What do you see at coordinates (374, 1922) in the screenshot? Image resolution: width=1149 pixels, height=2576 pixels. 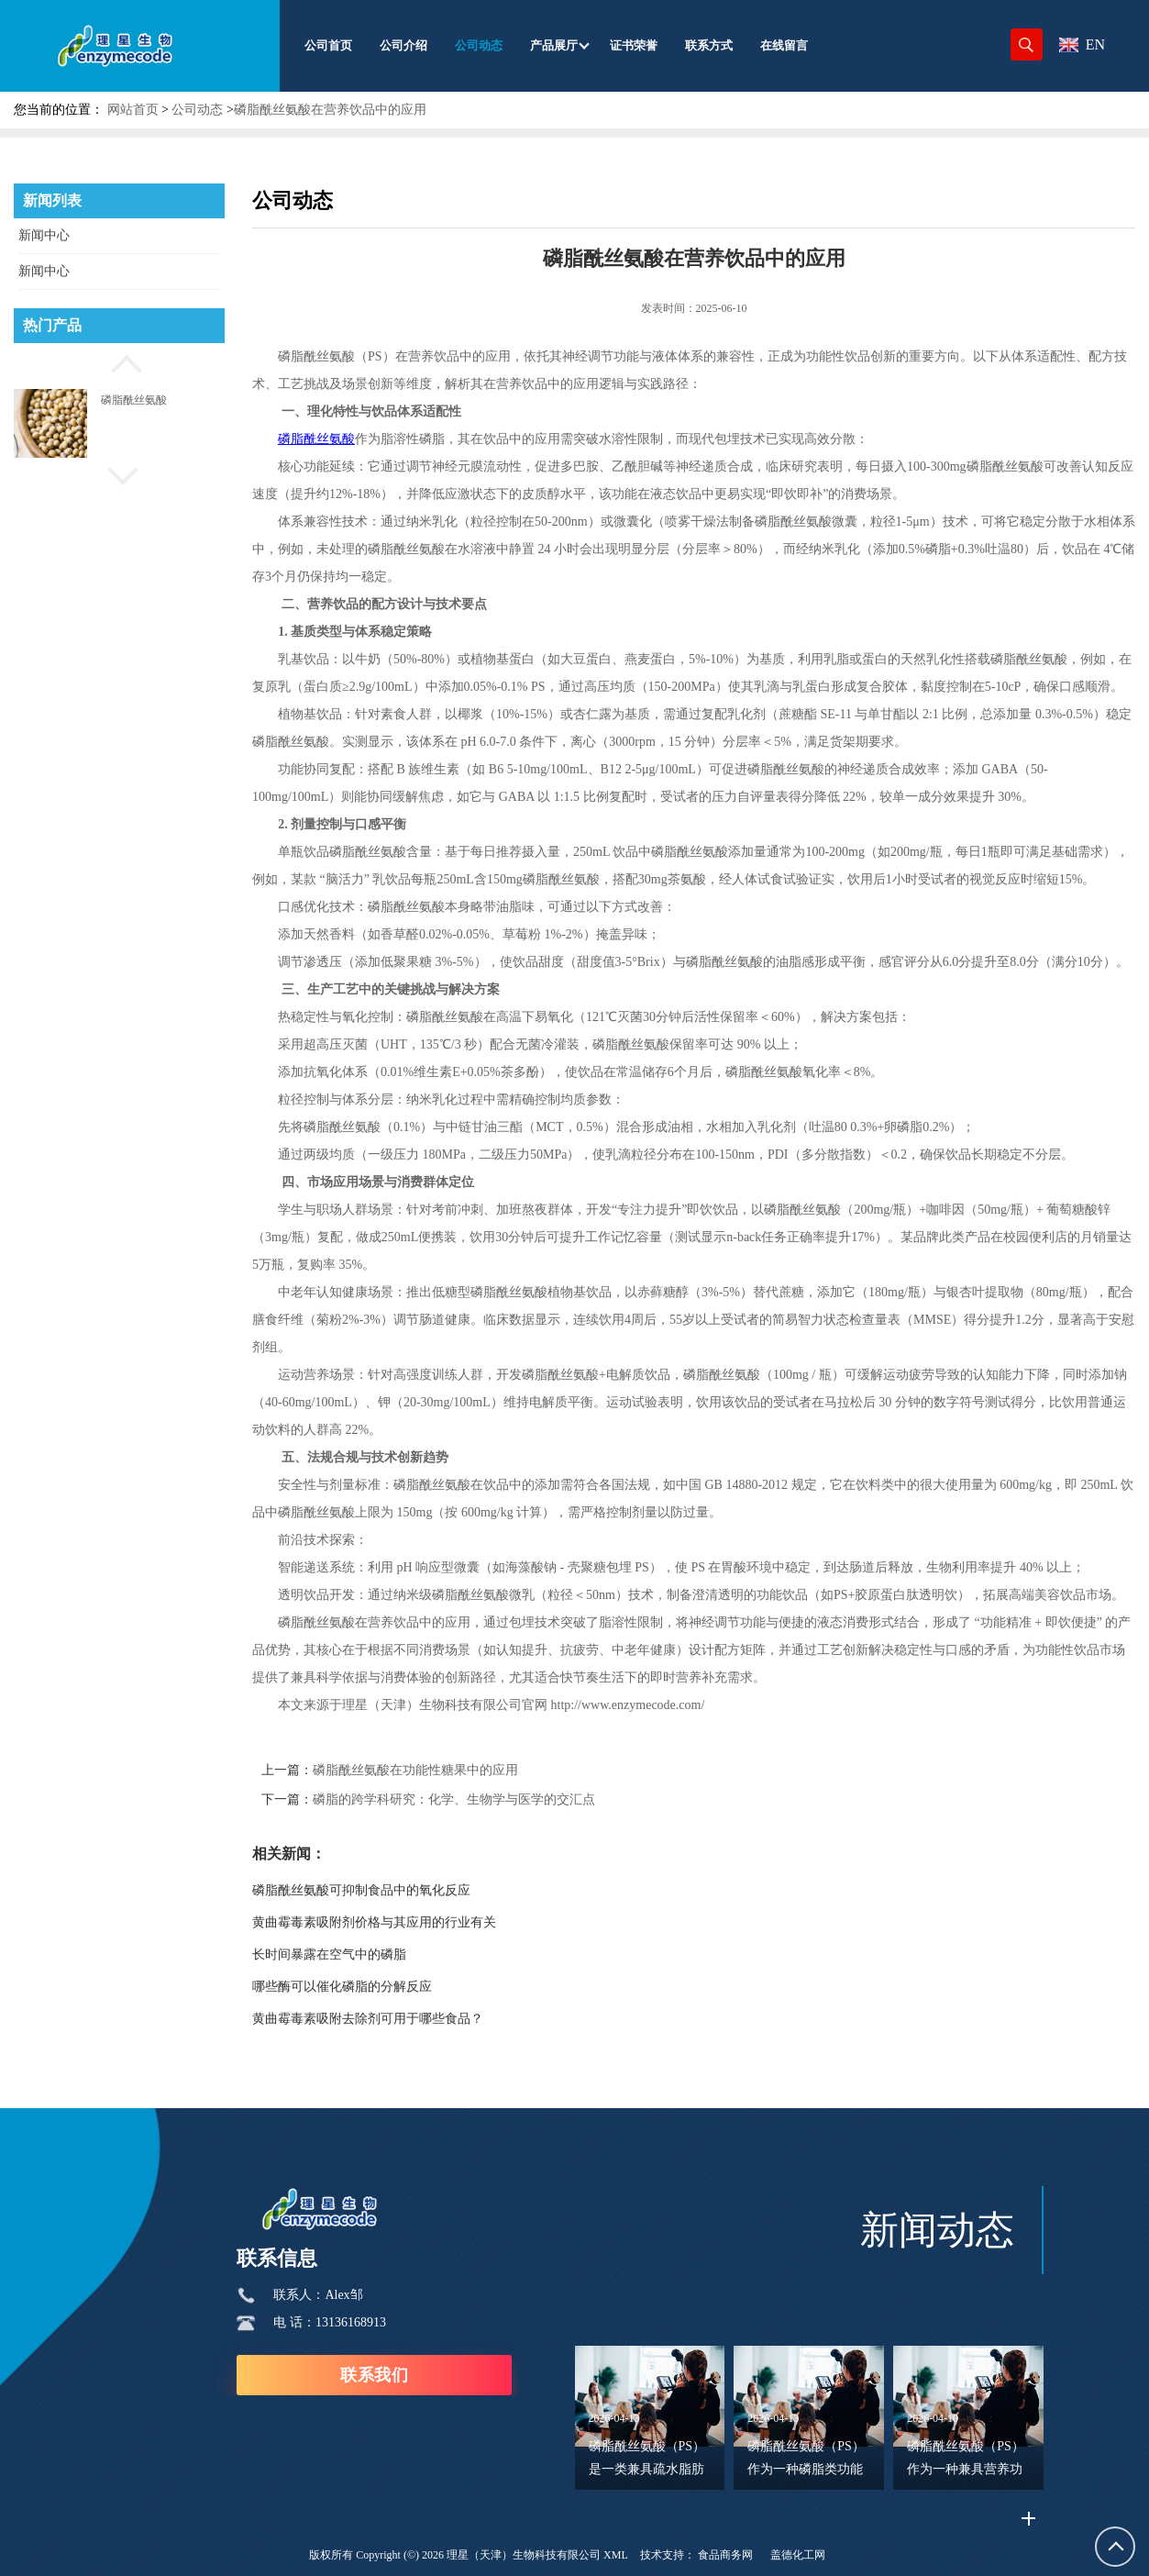 I see `黄曲霉毒素吸附剂价格与其应用的行业有关` at bounding box center [374, 1922].